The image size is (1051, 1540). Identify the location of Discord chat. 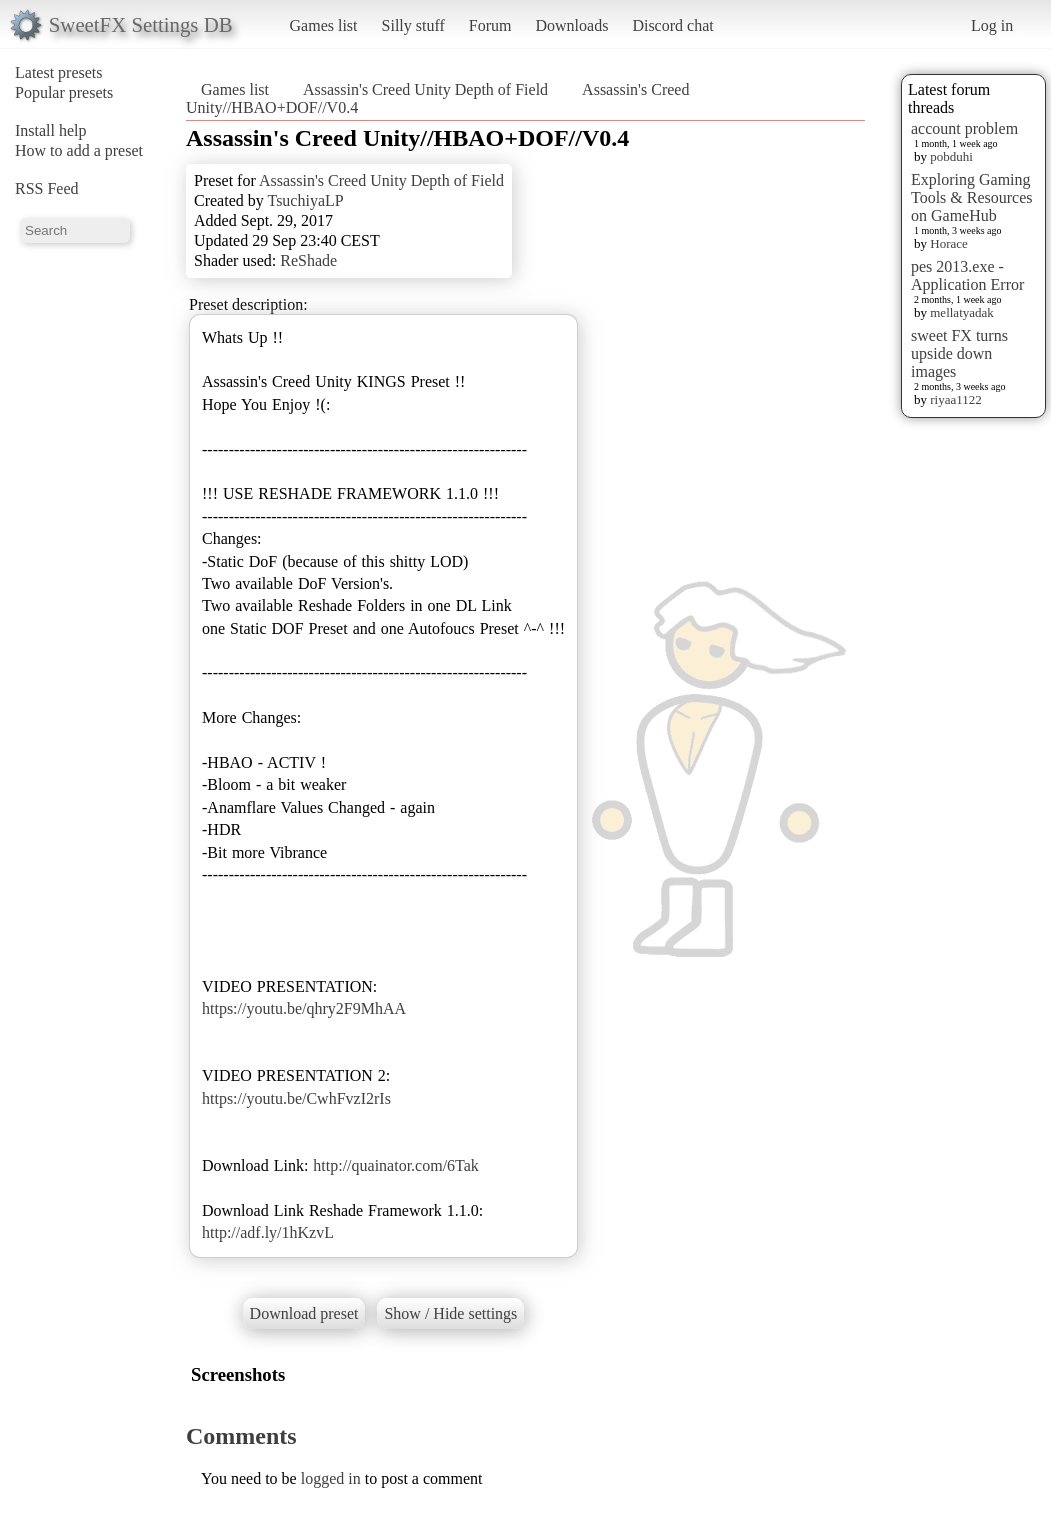
(672, 25).